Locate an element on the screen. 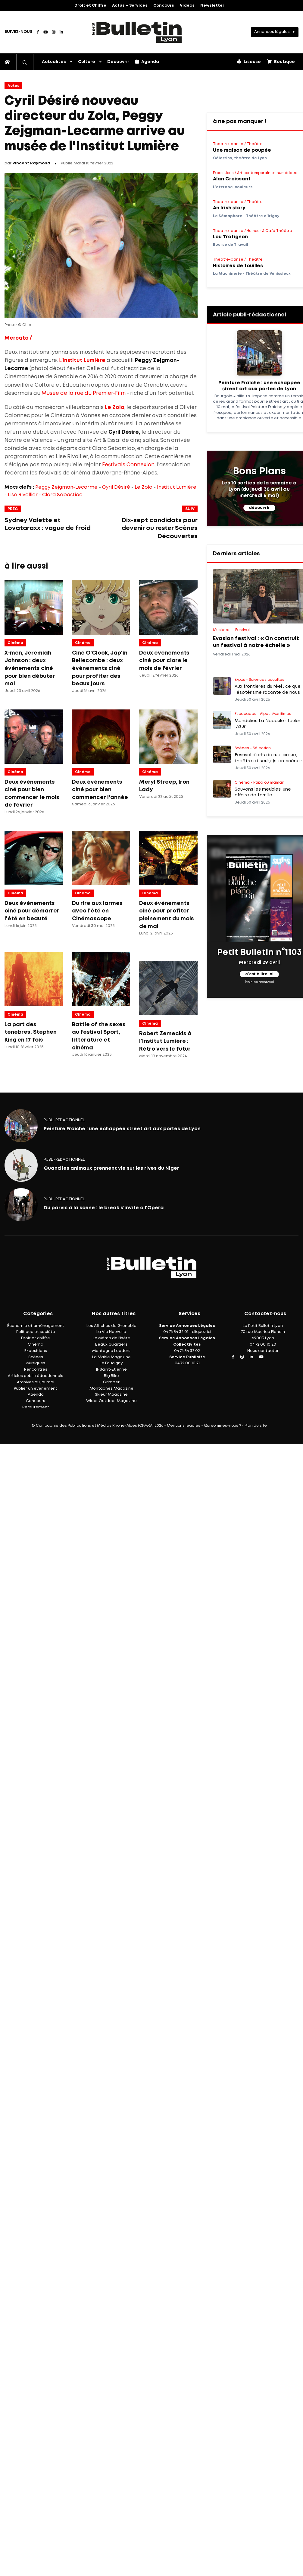 This screenshot has width=303, height=2576. Nous contacter is located at coordinates (263, 1351).